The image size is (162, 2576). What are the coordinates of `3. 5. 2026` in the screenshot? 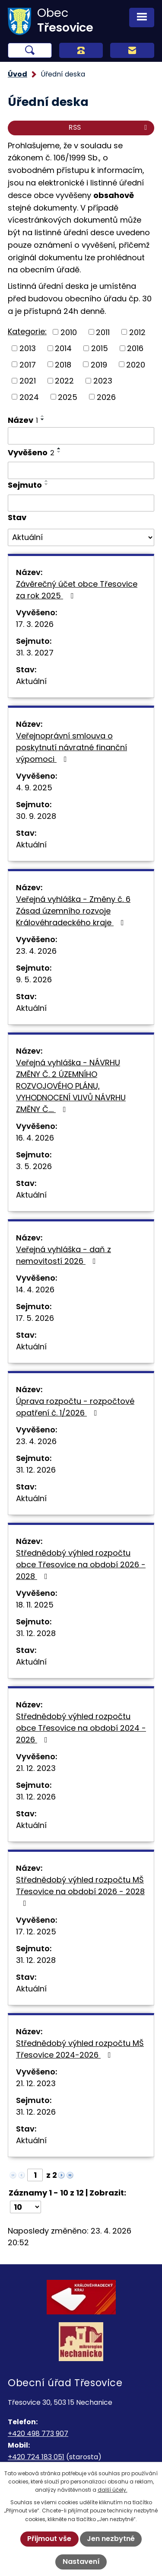 It's located at (34, 1166).